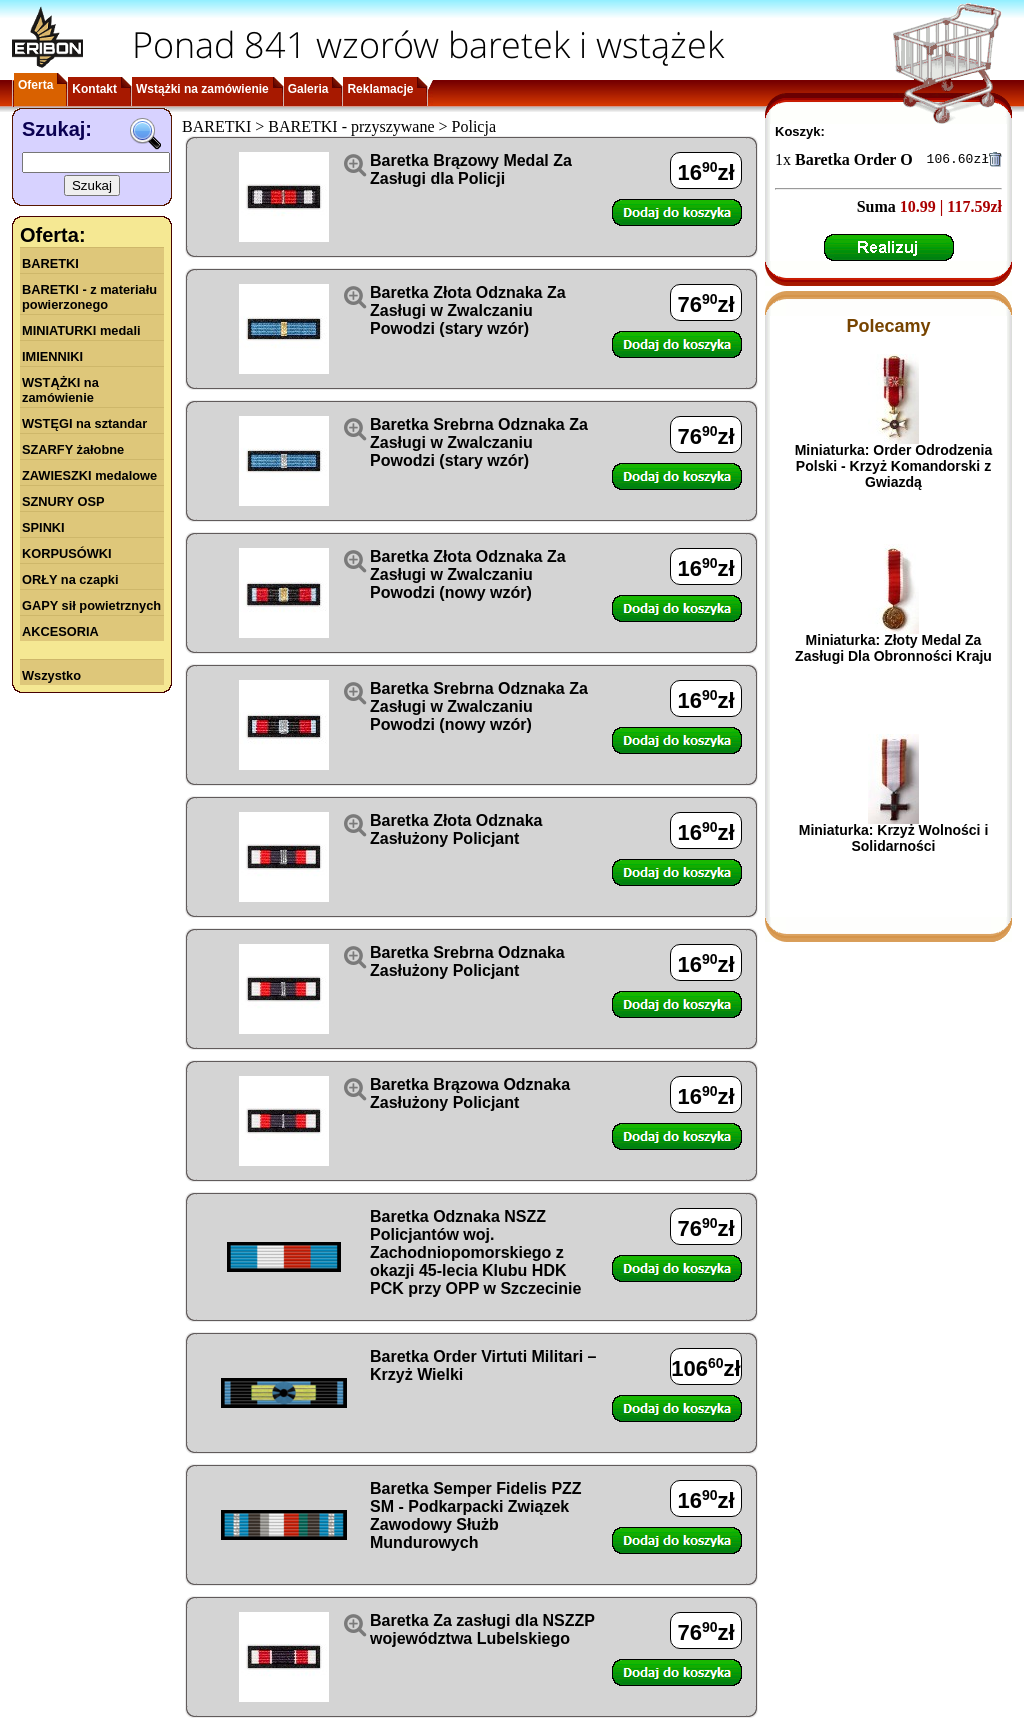 Image resolution: width=1024 pixels, height=1728 pixels. What do you see at coordinates (52, 356) in the screenshot?
I see `IMIENNIKI` at bounding box center [52, 356].